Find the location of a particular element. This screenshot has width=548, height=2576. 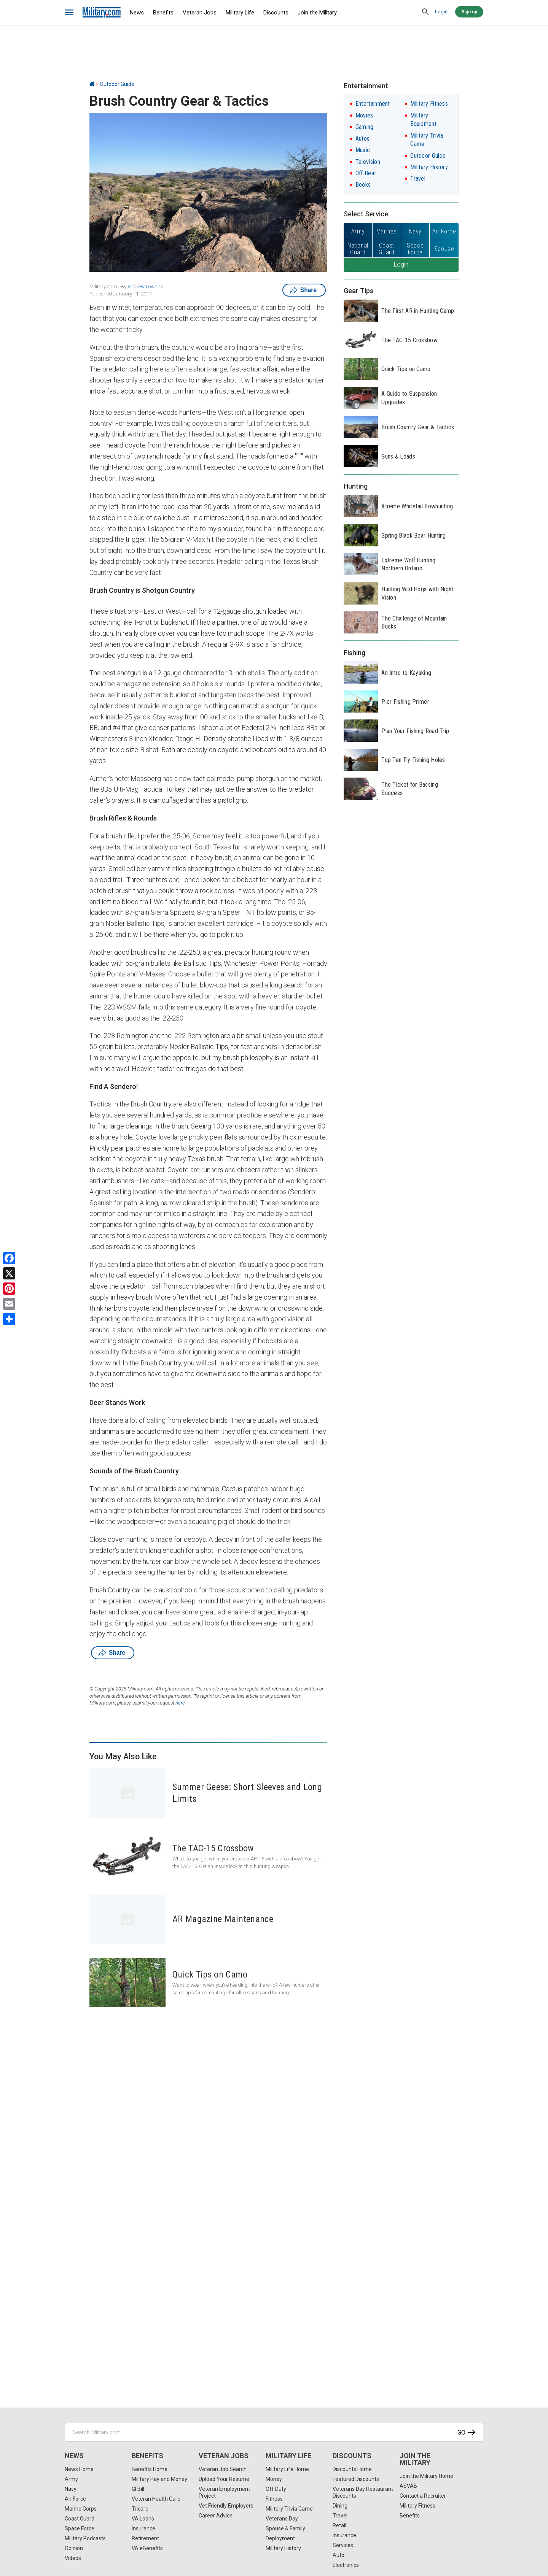

Entertainment is located at coordinates (372, 103).